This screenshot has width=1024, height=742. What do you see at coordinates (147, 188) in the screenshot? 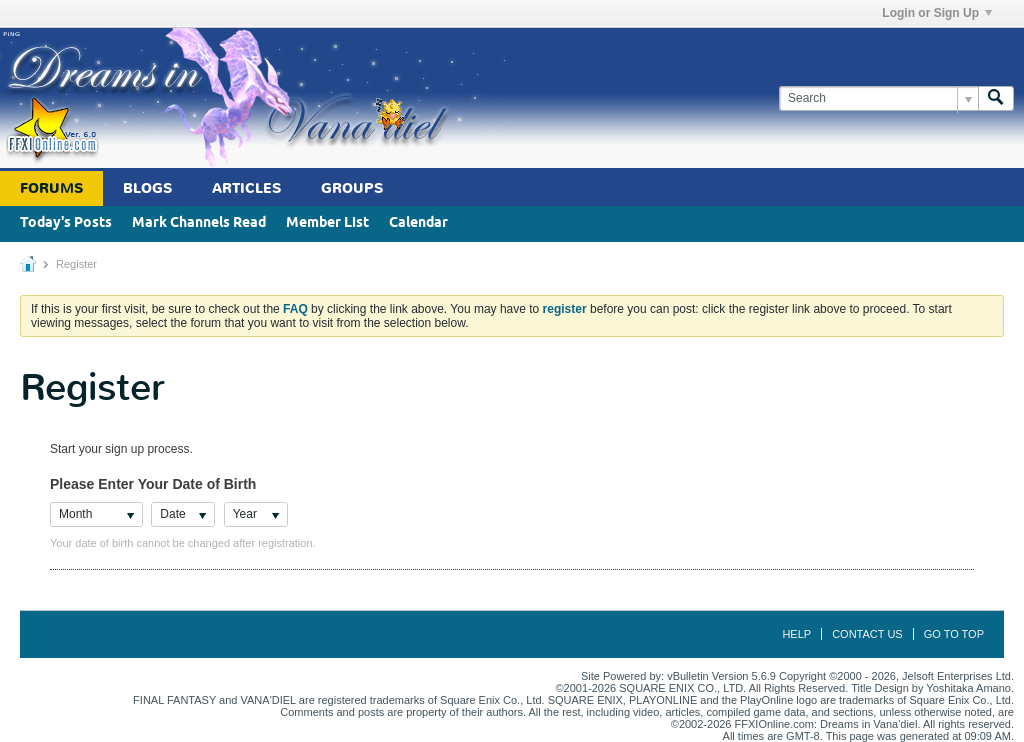
I see `Blogs` at bounding box center [147, 188].